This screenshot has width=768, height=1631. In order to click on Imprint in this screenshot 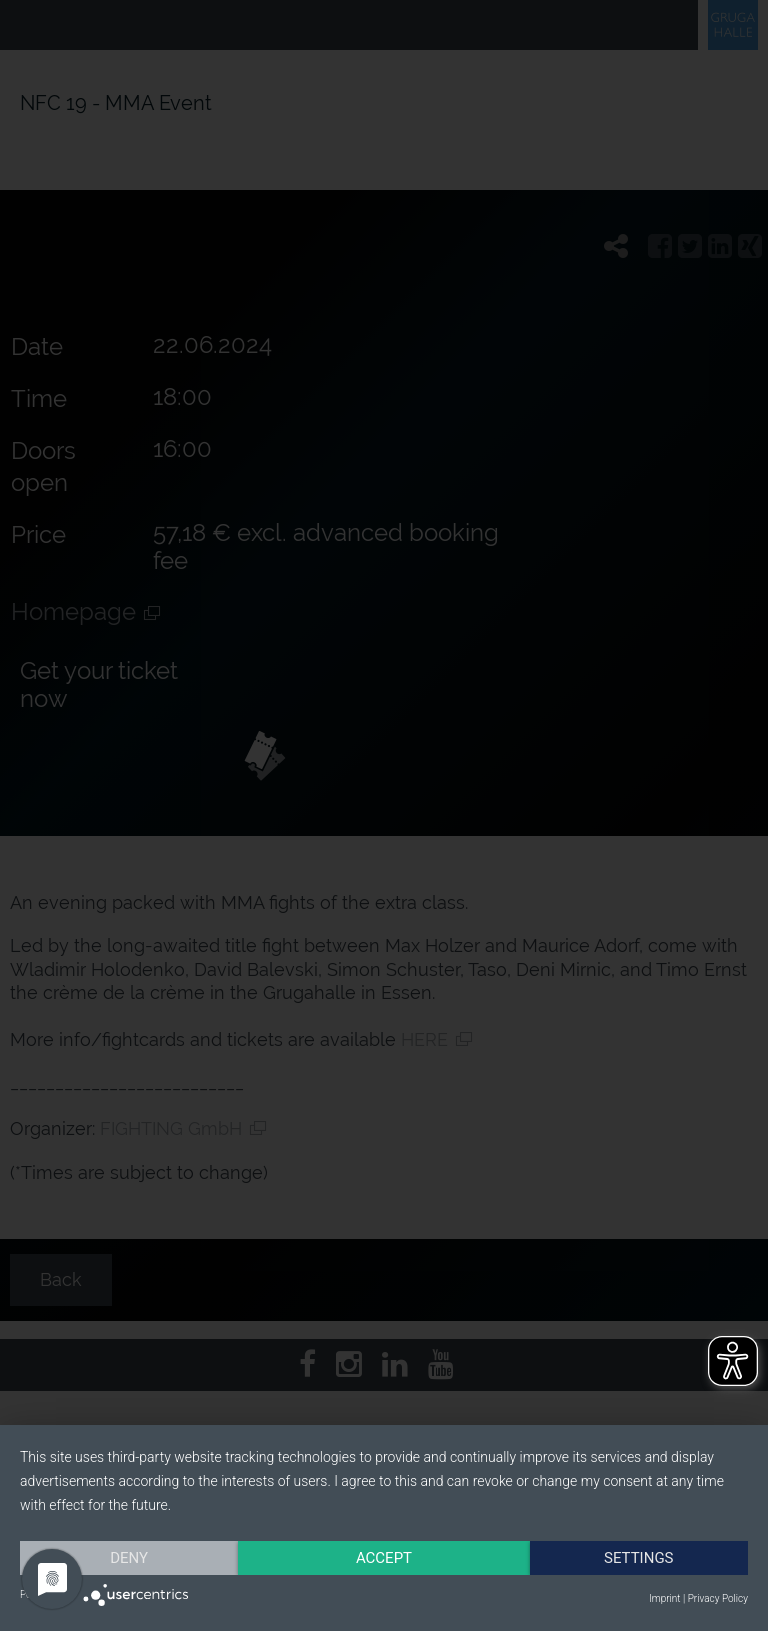, I will do `click(664, 1598)`.